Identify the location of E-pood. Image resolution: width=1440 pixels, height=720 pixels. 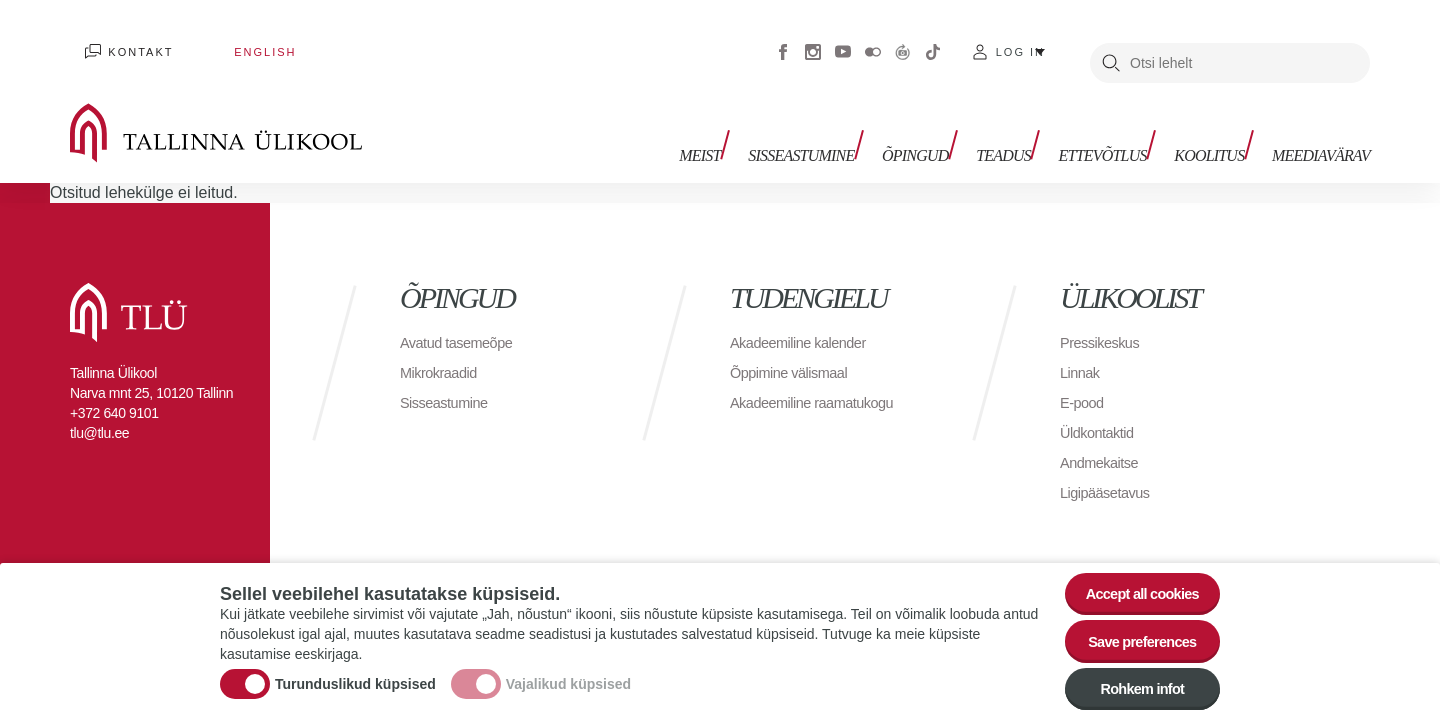
(1084, 379).